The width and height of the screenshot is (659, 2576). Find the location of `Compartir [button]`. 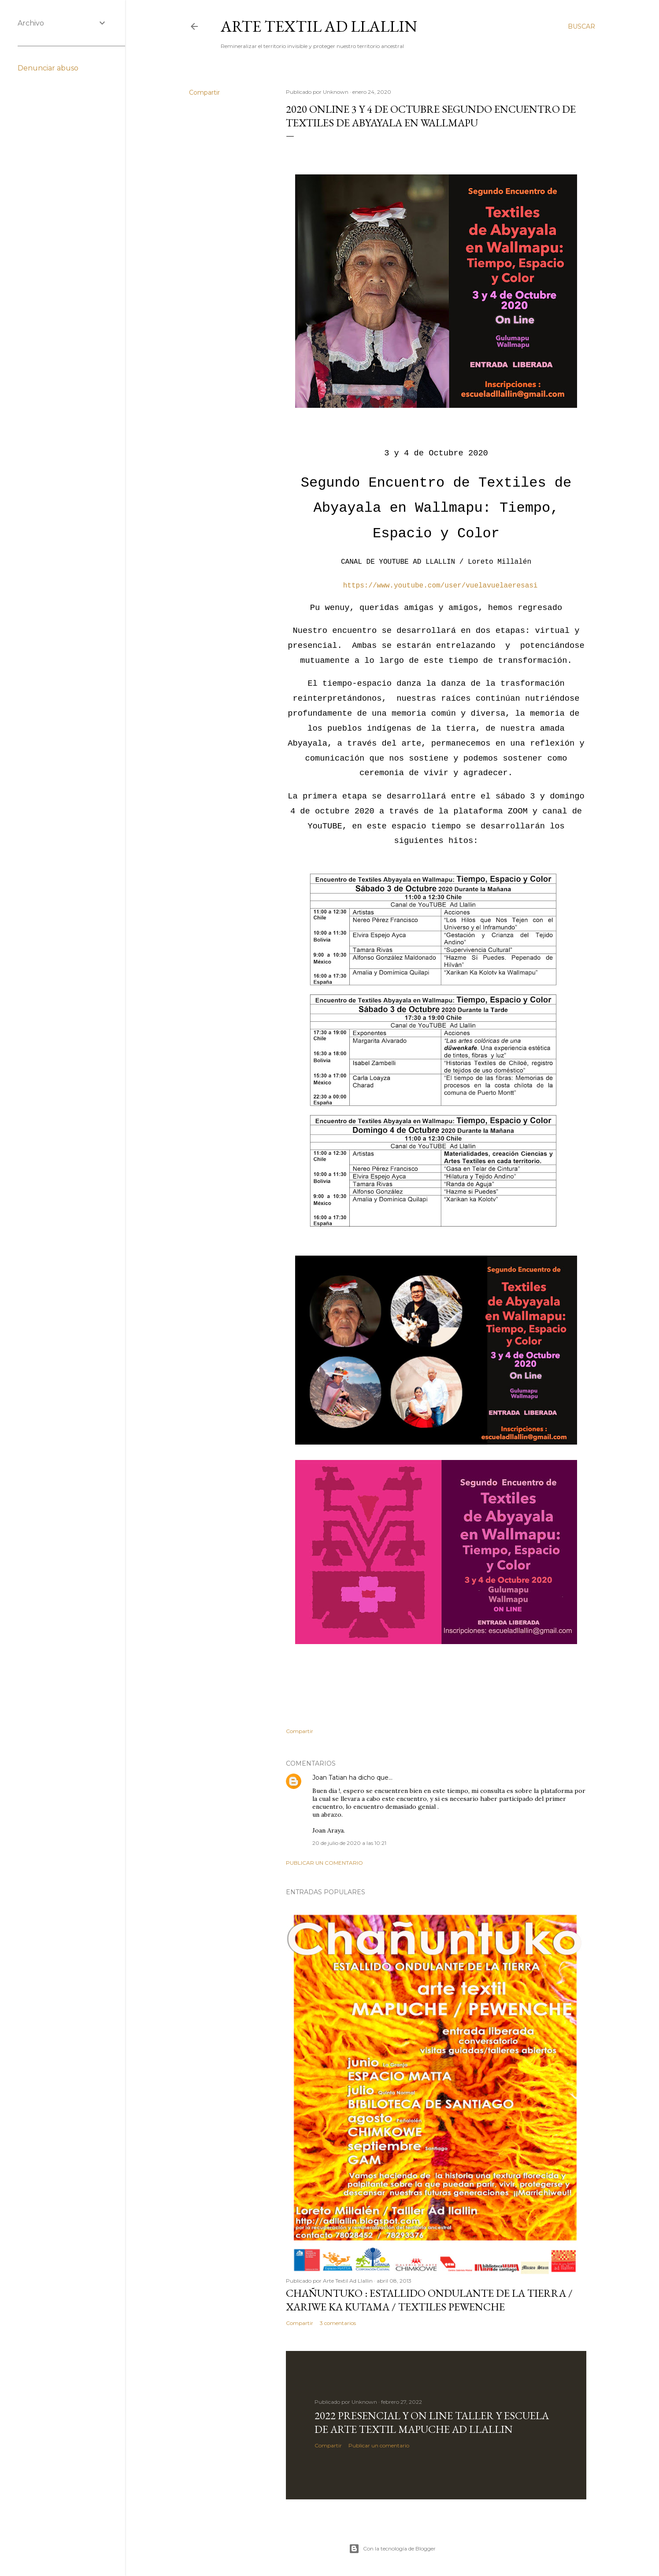

Compartir [button] is located at coordinates (204, 92).